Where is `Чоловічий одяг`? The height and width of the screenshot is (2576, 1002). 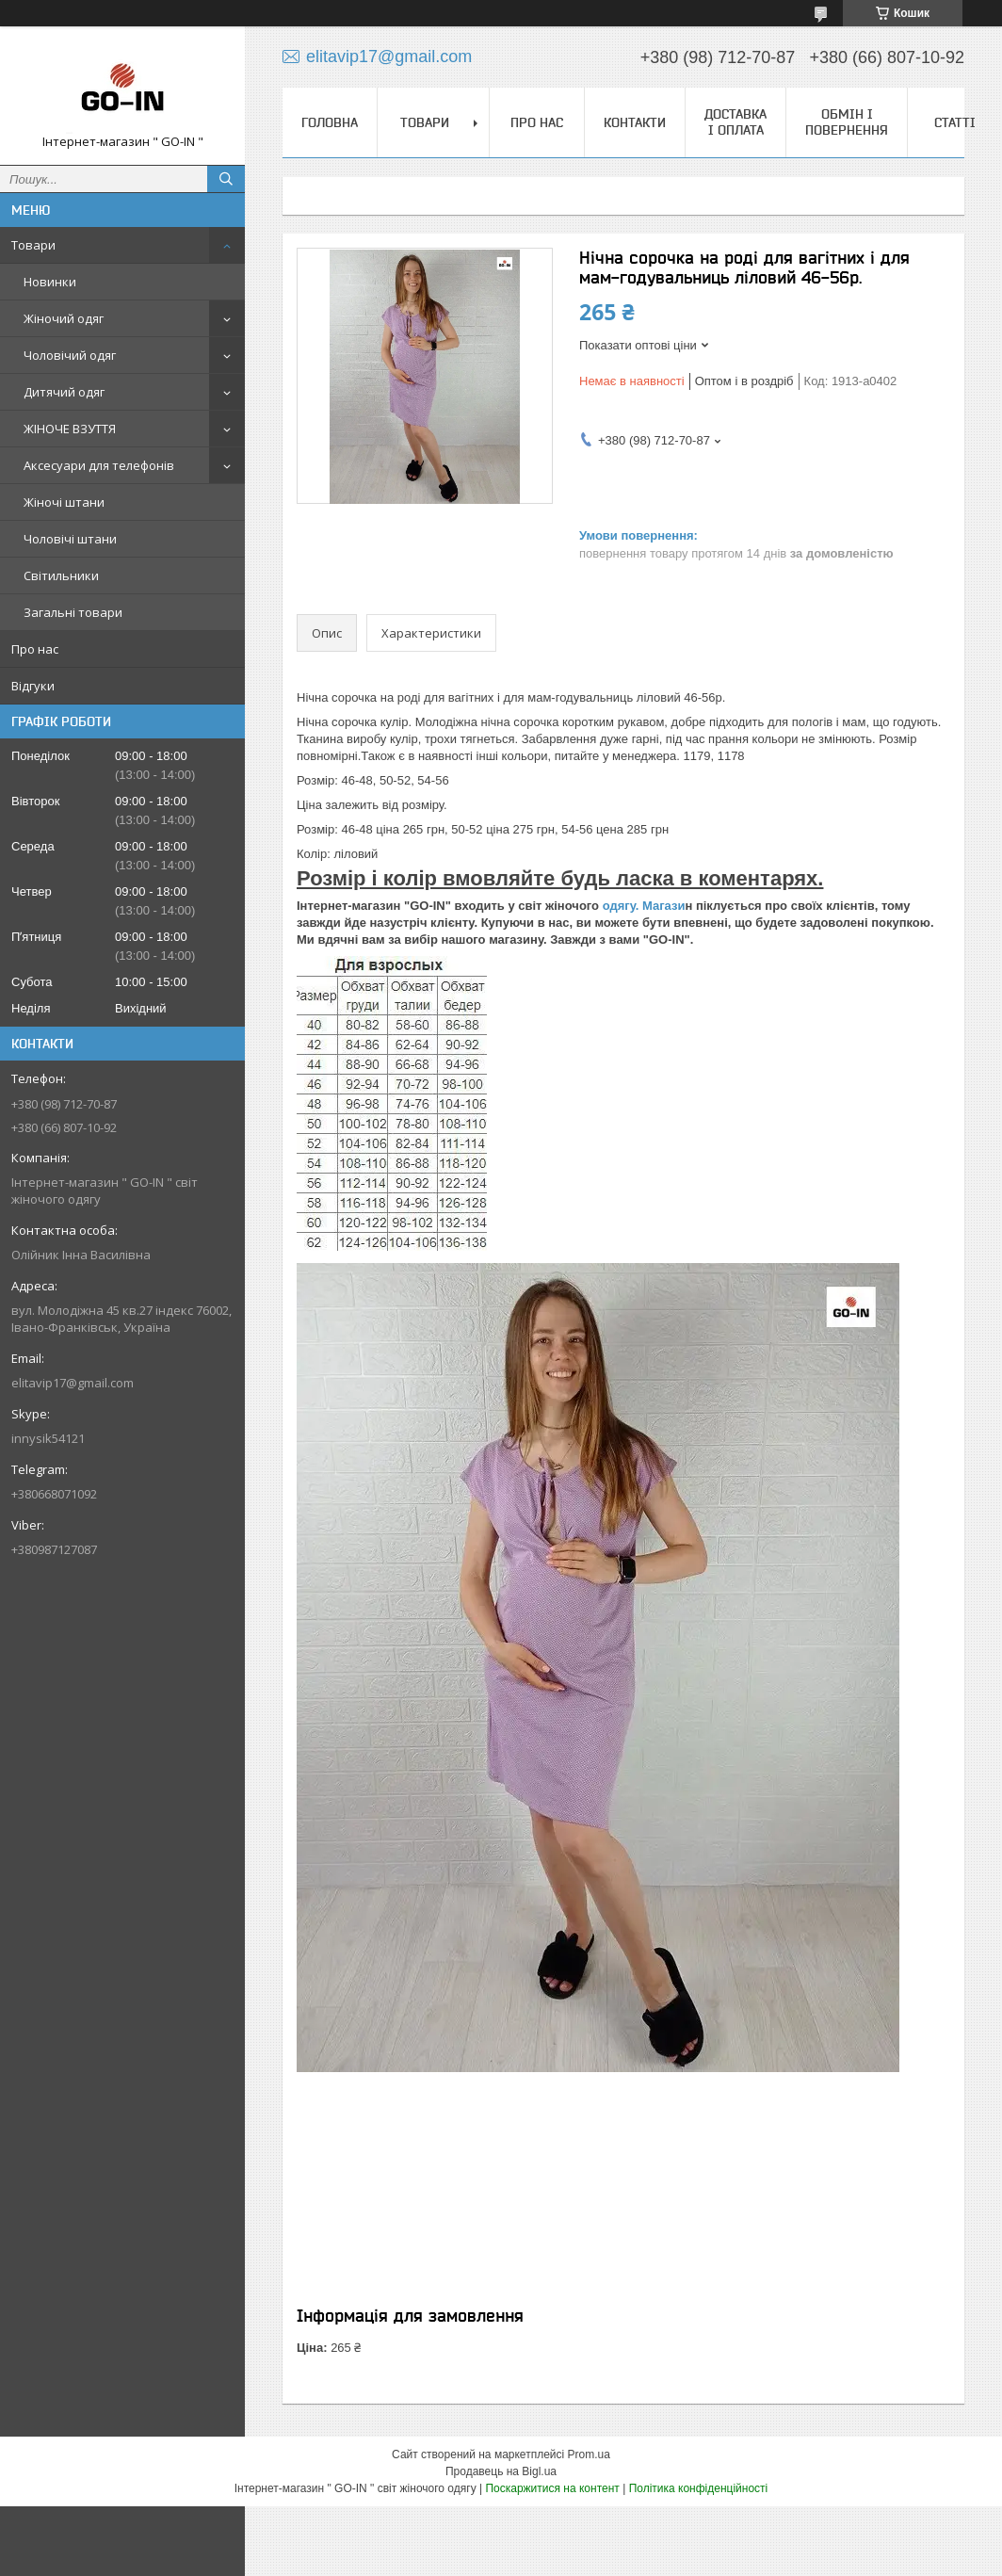
Чоловічий одяг is located at coordinates (70, 355).